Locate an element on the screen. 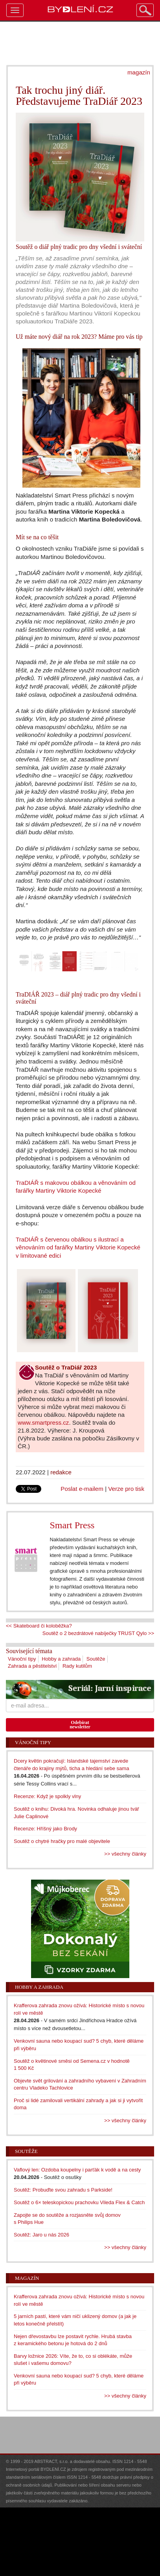  Soutěž o 2 bezdrátové nabíječky TRUST Qylo >> is located at coordinates (98, 1633).